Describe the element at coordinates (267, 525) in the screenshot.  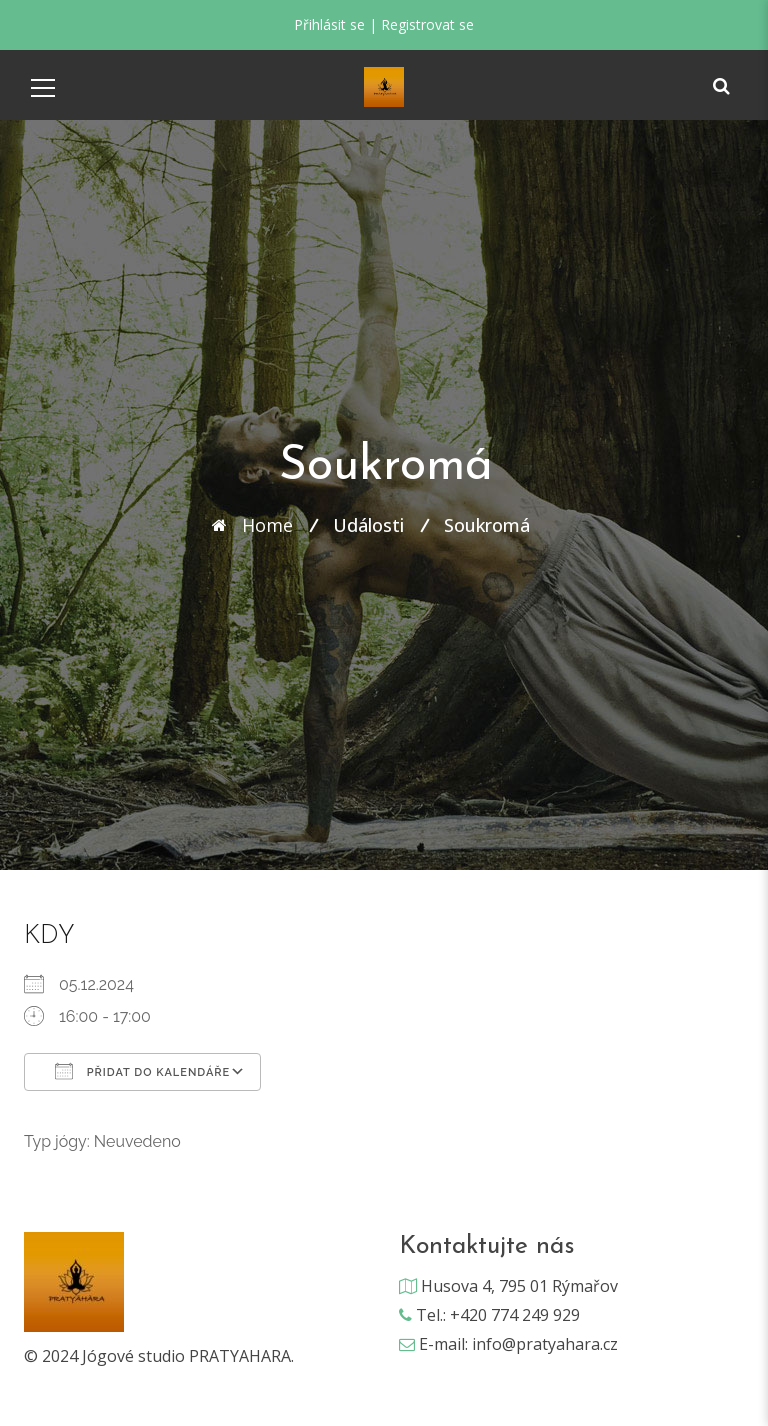
I see `Home` at that location.